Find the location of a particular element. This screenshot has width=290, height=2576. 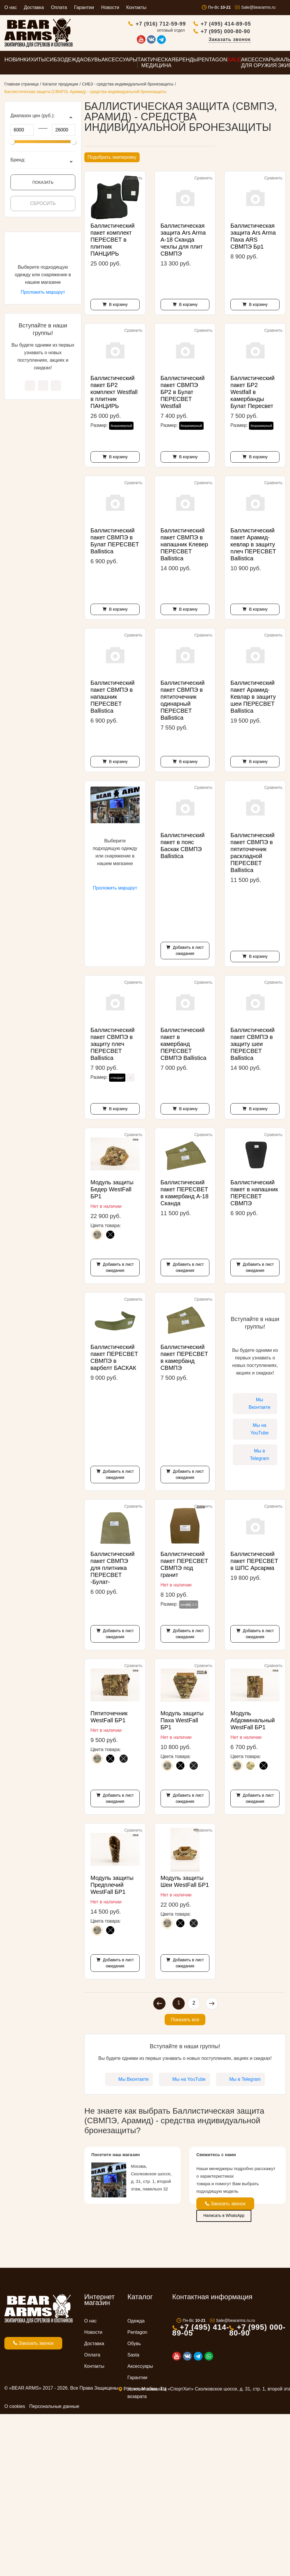

+7 (495) 414-89-05 is located at coordinates (260, 25).